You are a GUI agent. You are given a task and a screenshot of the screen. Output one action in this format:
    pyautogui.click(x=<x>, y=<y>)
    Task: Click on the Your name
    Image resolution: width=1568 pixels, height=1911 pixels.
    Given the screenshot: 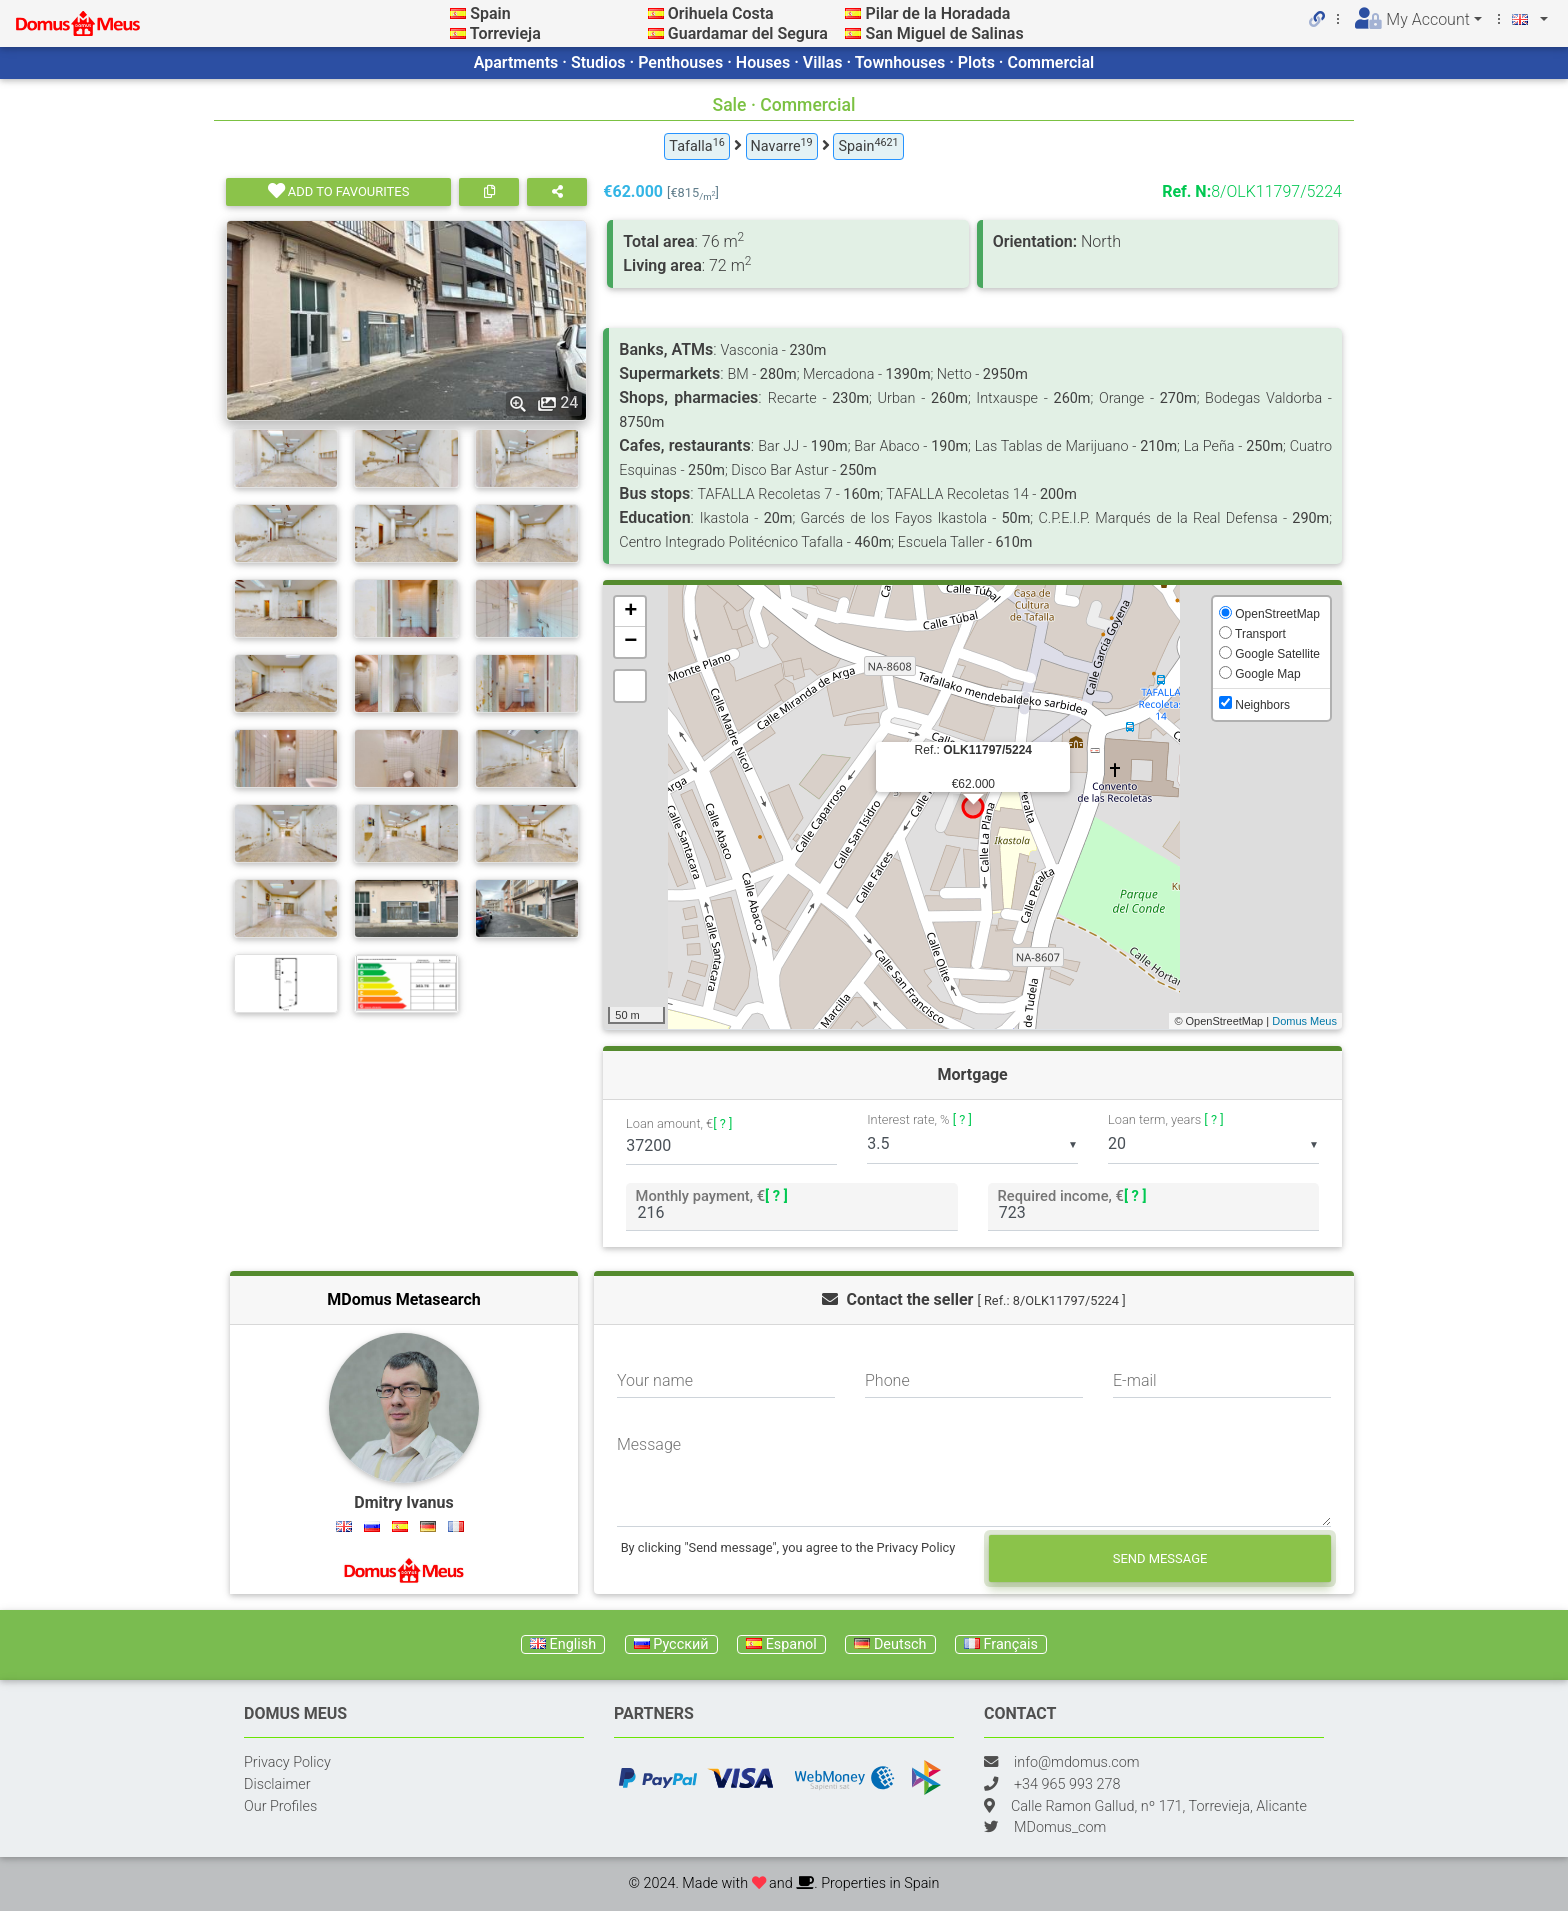 What is the action you would take?
    pyautogui.click(x=655, y=1380)
    